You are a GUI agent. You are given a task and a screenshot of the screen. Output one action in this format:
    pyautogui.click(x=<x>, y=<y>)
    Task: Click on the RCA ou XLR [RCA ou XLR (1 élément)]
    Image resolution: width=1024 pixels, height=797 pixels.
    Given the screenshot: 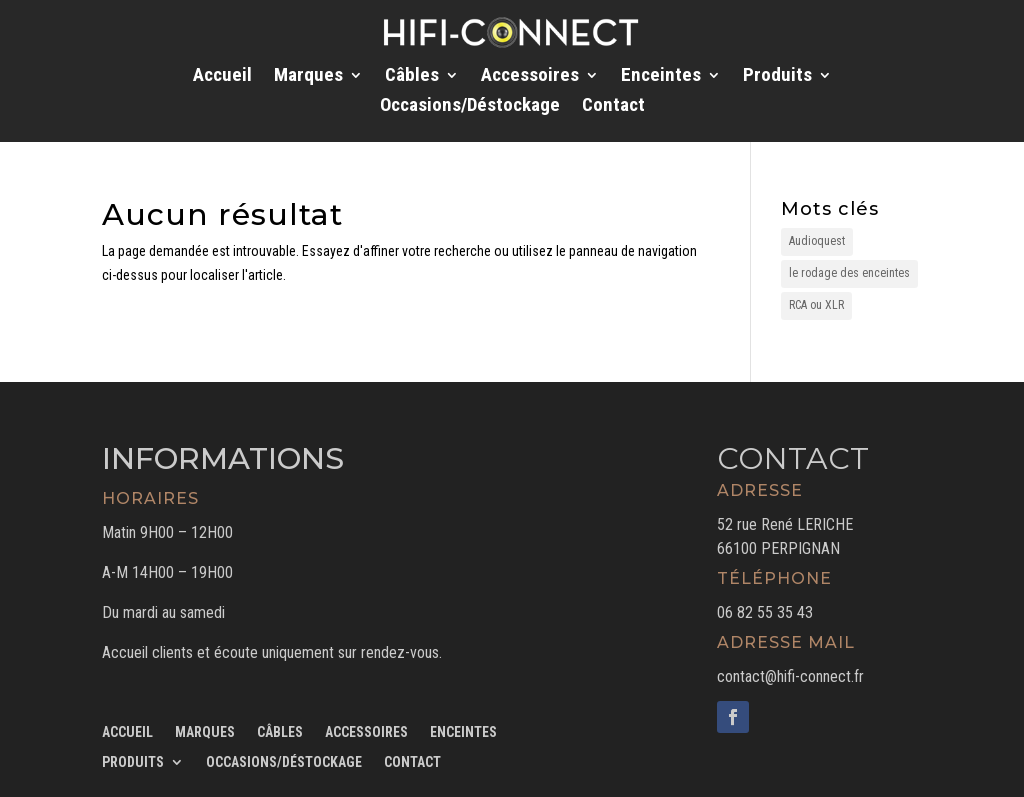 What is the action you would take?
    pyautogui.click(x=816, y=305)
    